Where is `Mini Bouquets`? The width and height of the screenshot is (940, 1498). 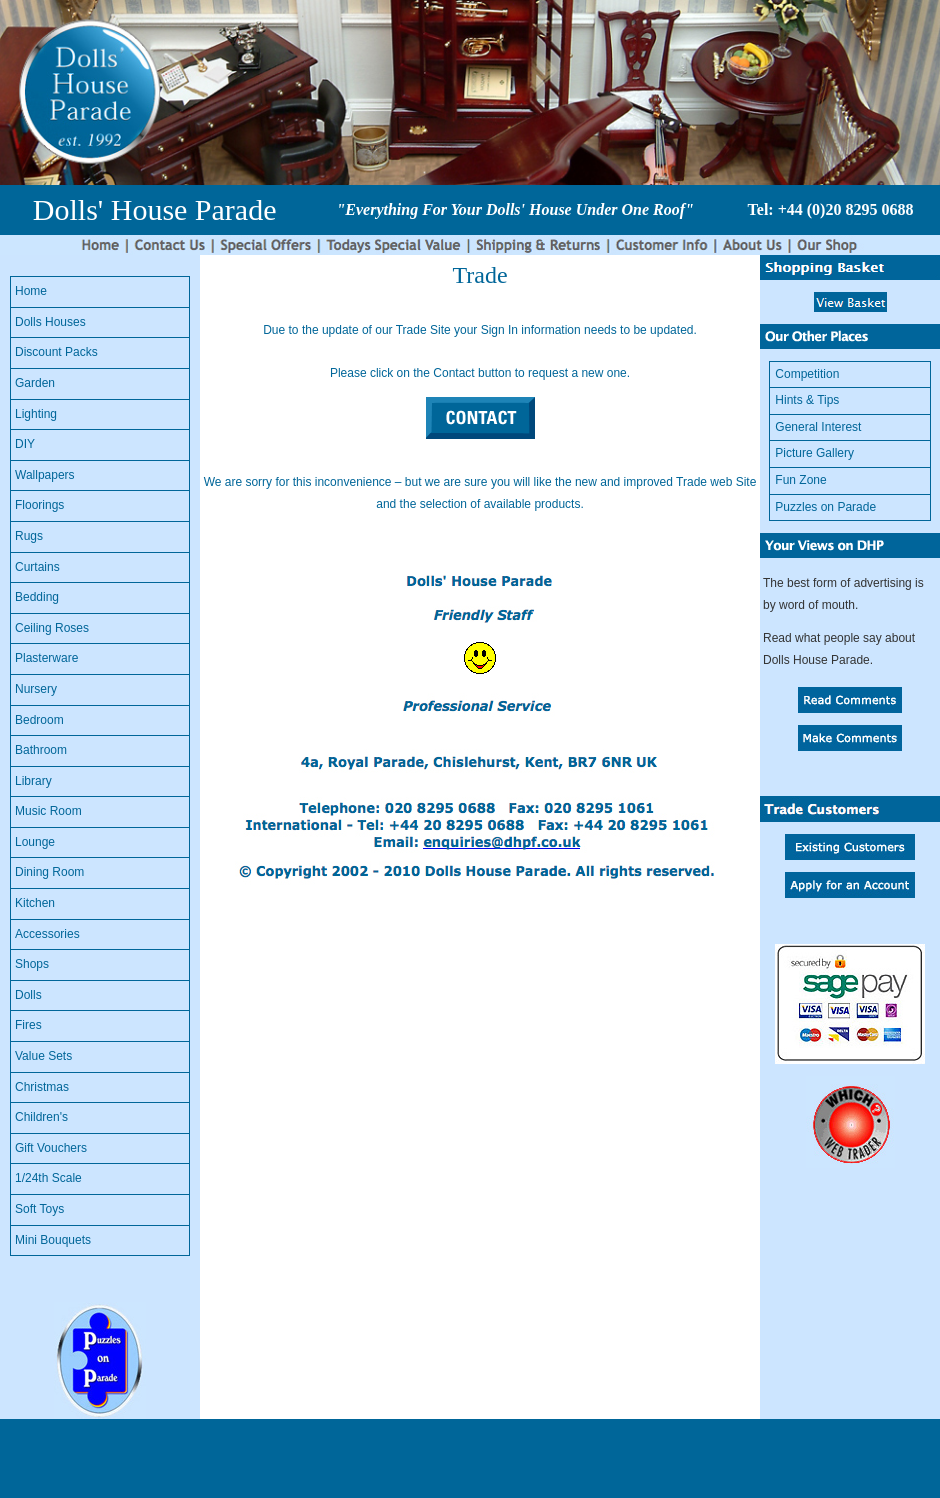 Mini Bouquets is located at coordinates (53, 1240).